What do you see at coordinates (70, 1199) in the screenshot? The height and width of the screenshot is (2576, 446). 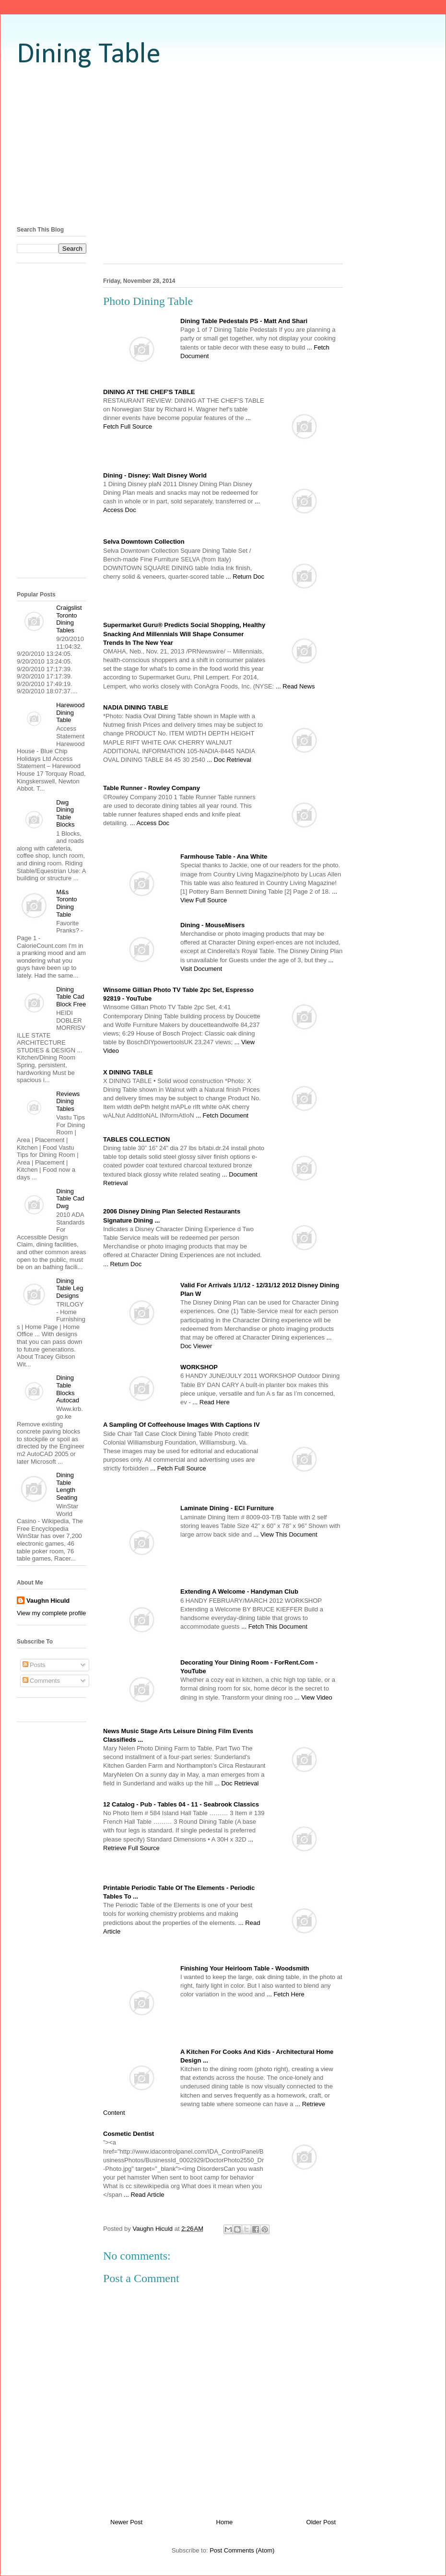 I see `Dining Table Cad Dwg` at bounding box center [70, 1199].